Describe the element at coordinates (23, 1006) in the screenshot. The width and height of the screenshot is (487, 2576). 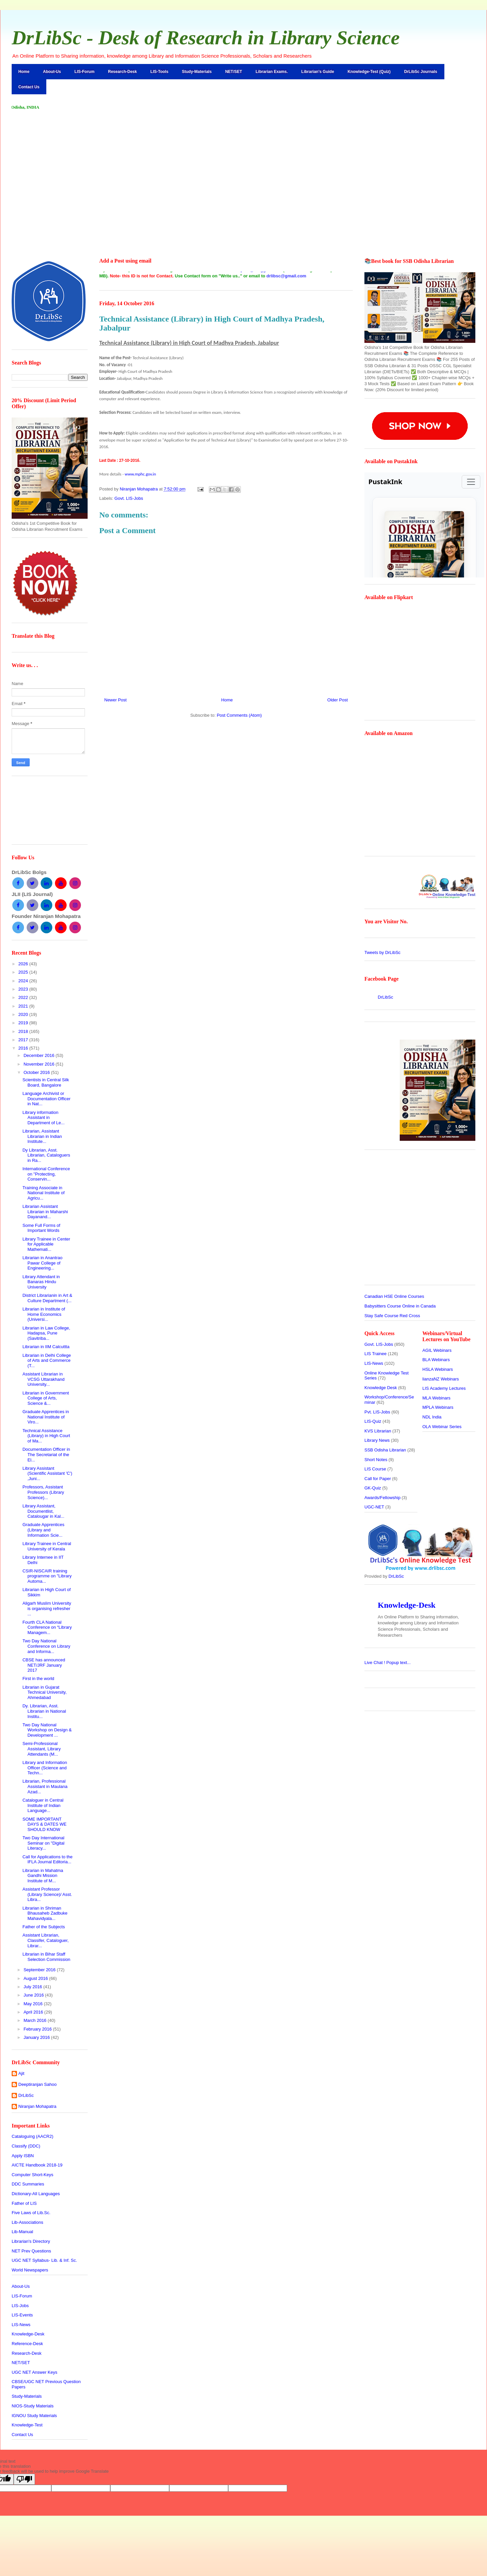
I see `2021` at that location.